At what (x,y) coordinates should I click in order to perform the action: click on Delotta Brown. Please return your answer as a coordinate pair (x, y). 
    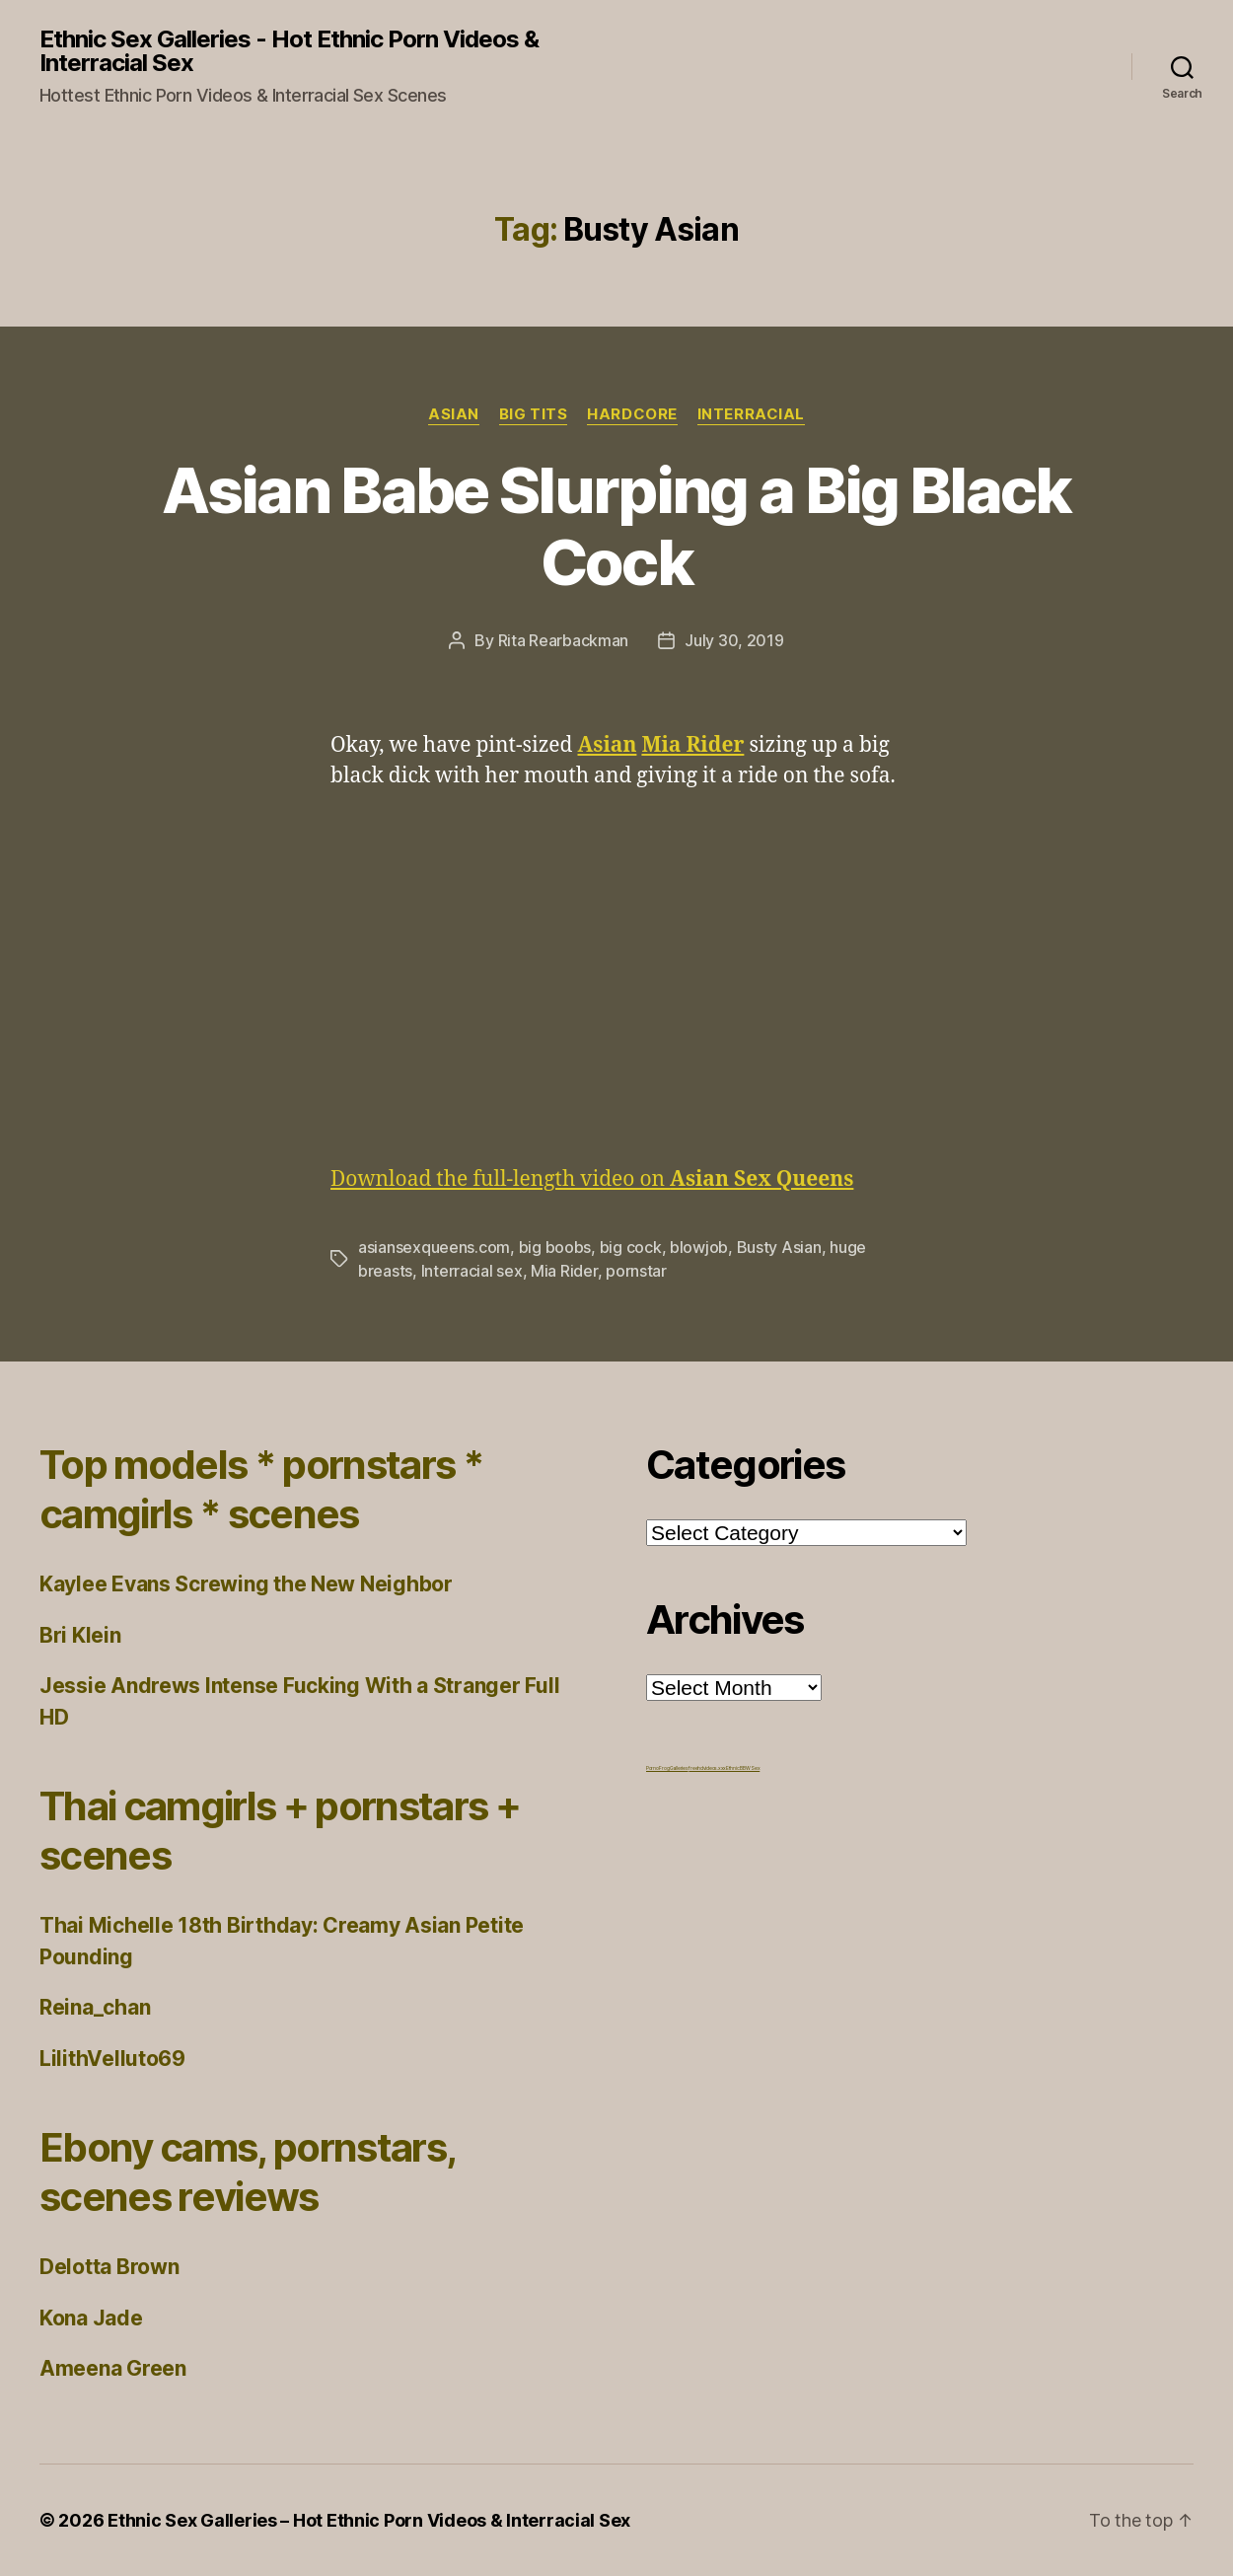
    Looking at the image, I should click on (109, 2266).